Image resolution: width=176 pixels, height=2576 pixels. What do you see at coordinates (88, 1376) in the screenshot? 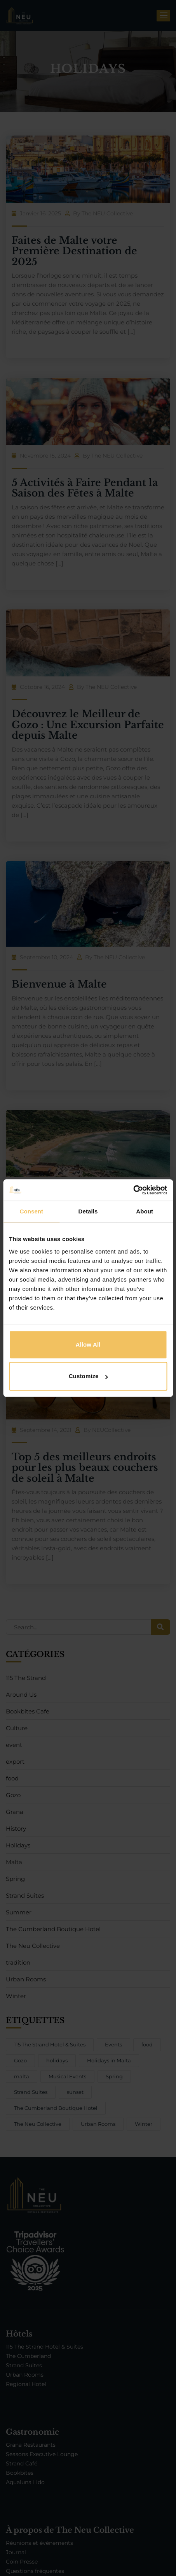
I see `Customize` at bounding box center [88, 1376].